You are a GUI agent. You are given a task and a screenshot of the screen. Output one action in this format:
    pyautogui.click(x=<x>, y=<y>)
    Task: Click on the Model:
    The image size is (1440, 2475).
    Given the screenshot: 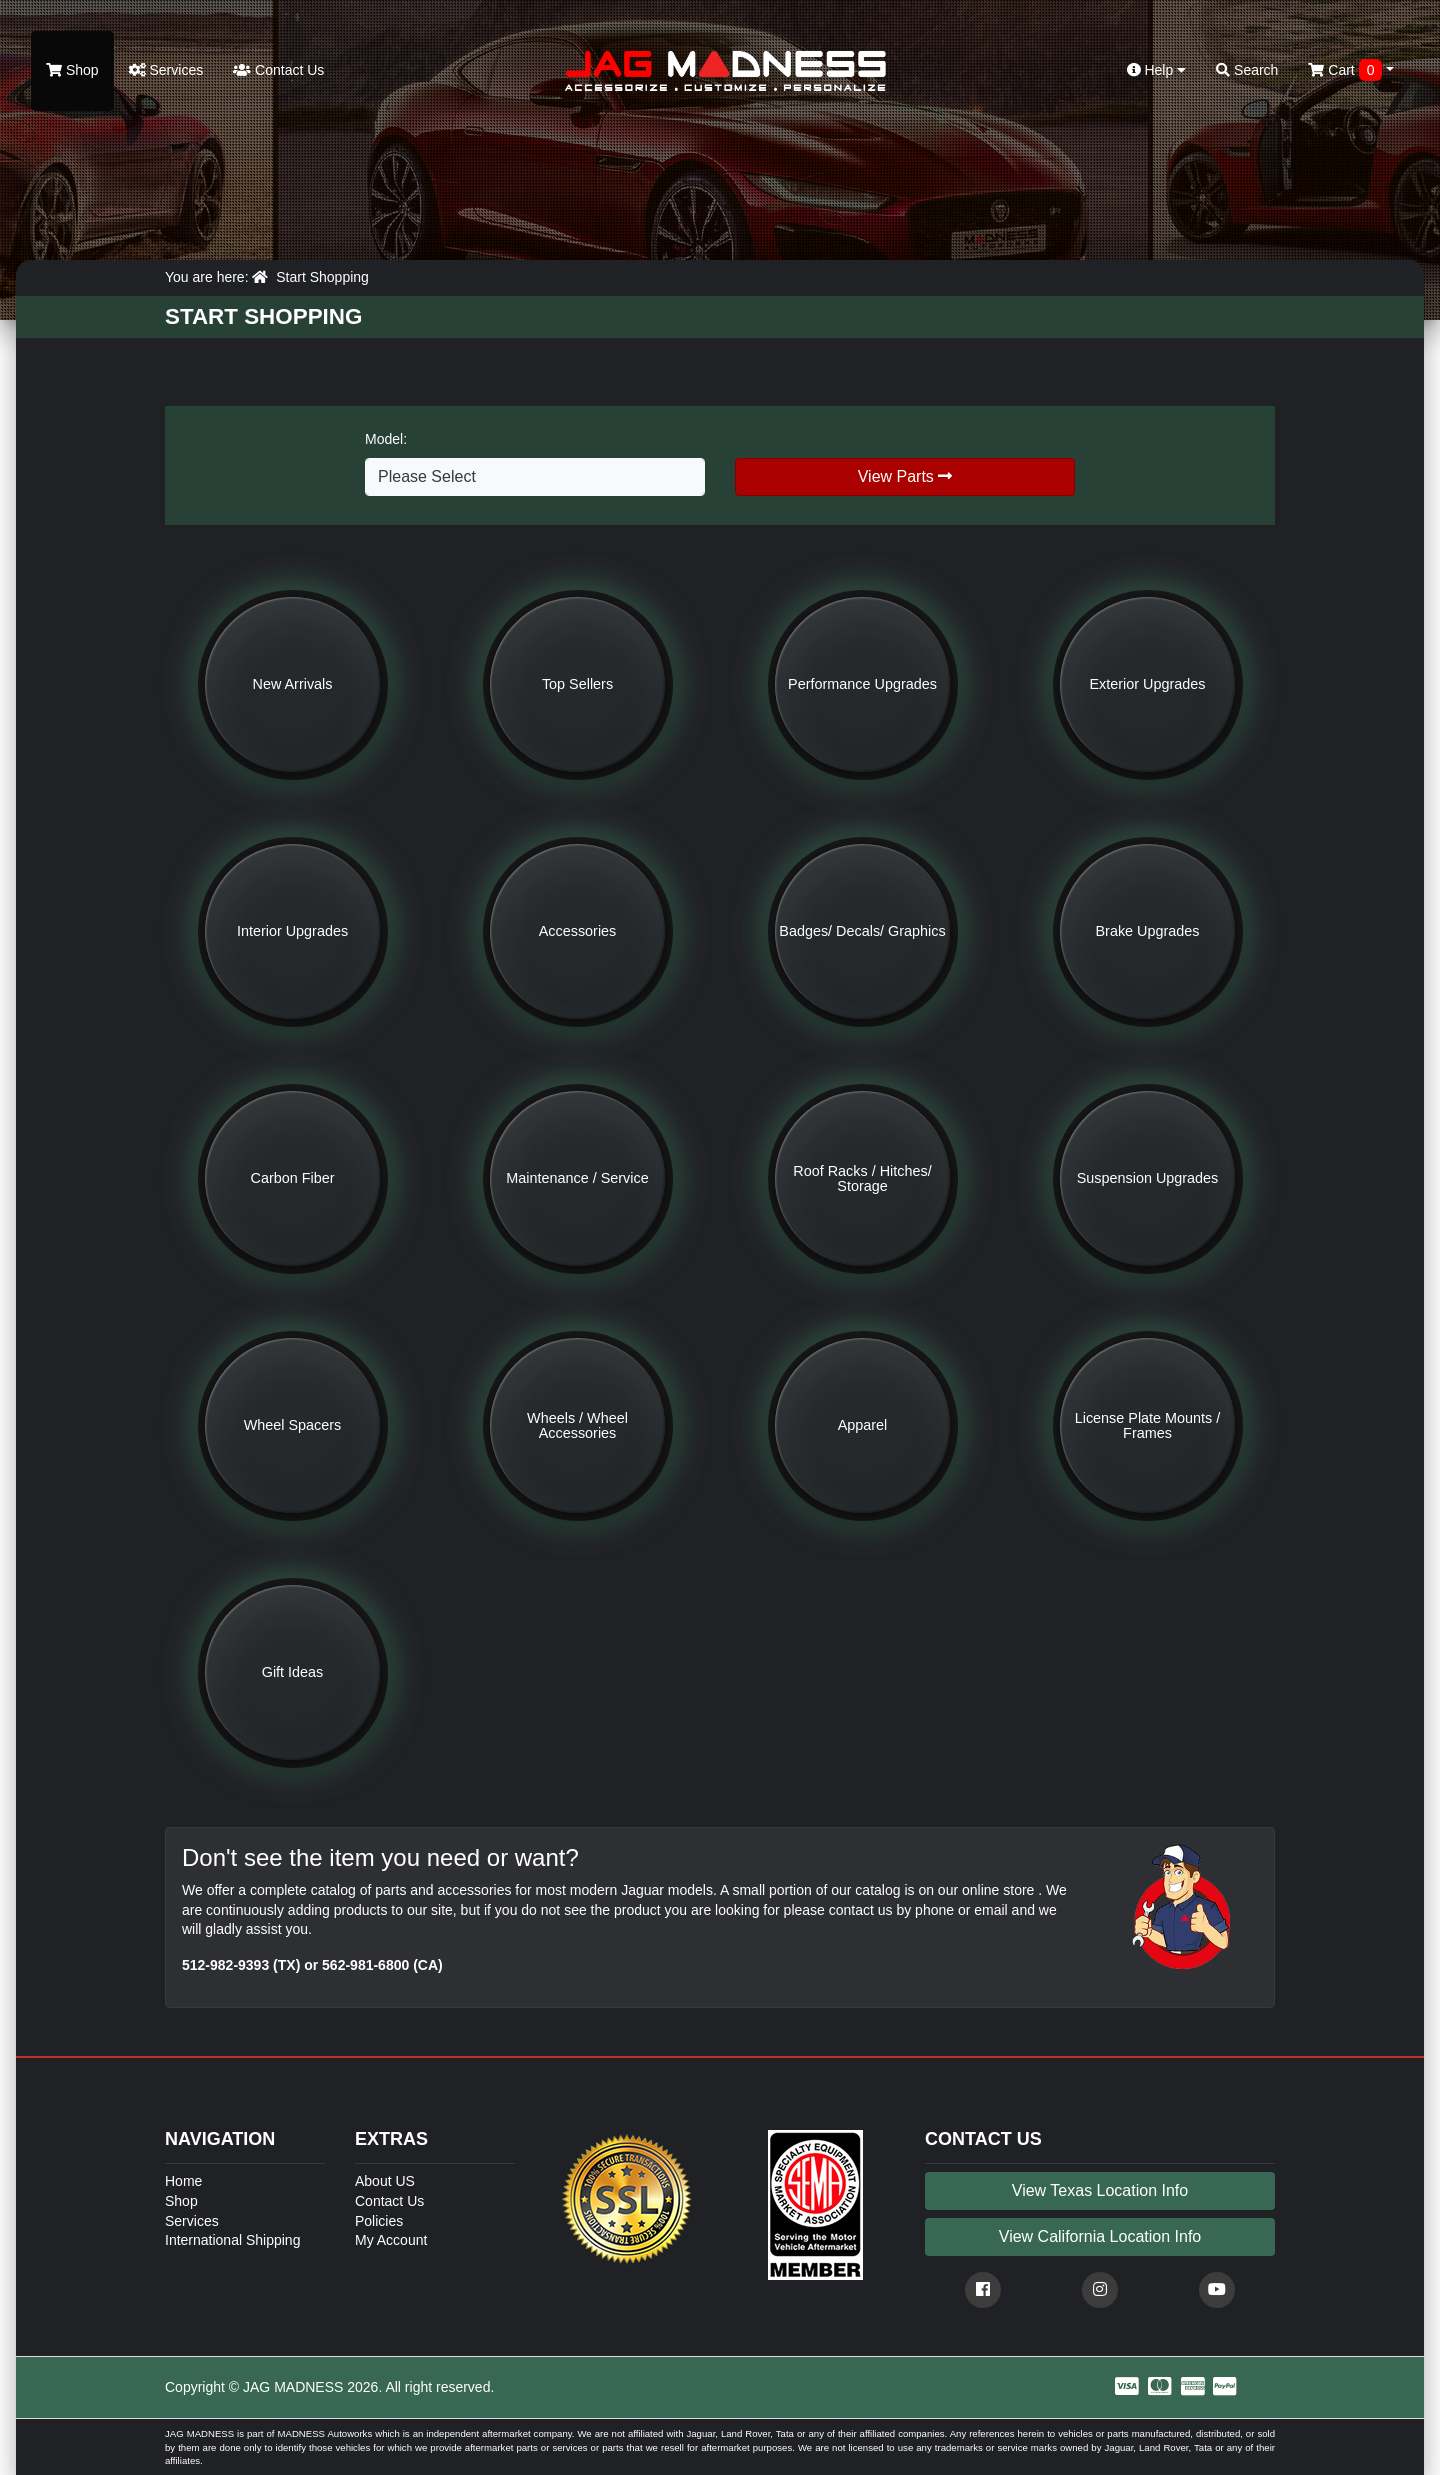 What is the action you would take?
    pyautogui.click(x=386, y=439)
    